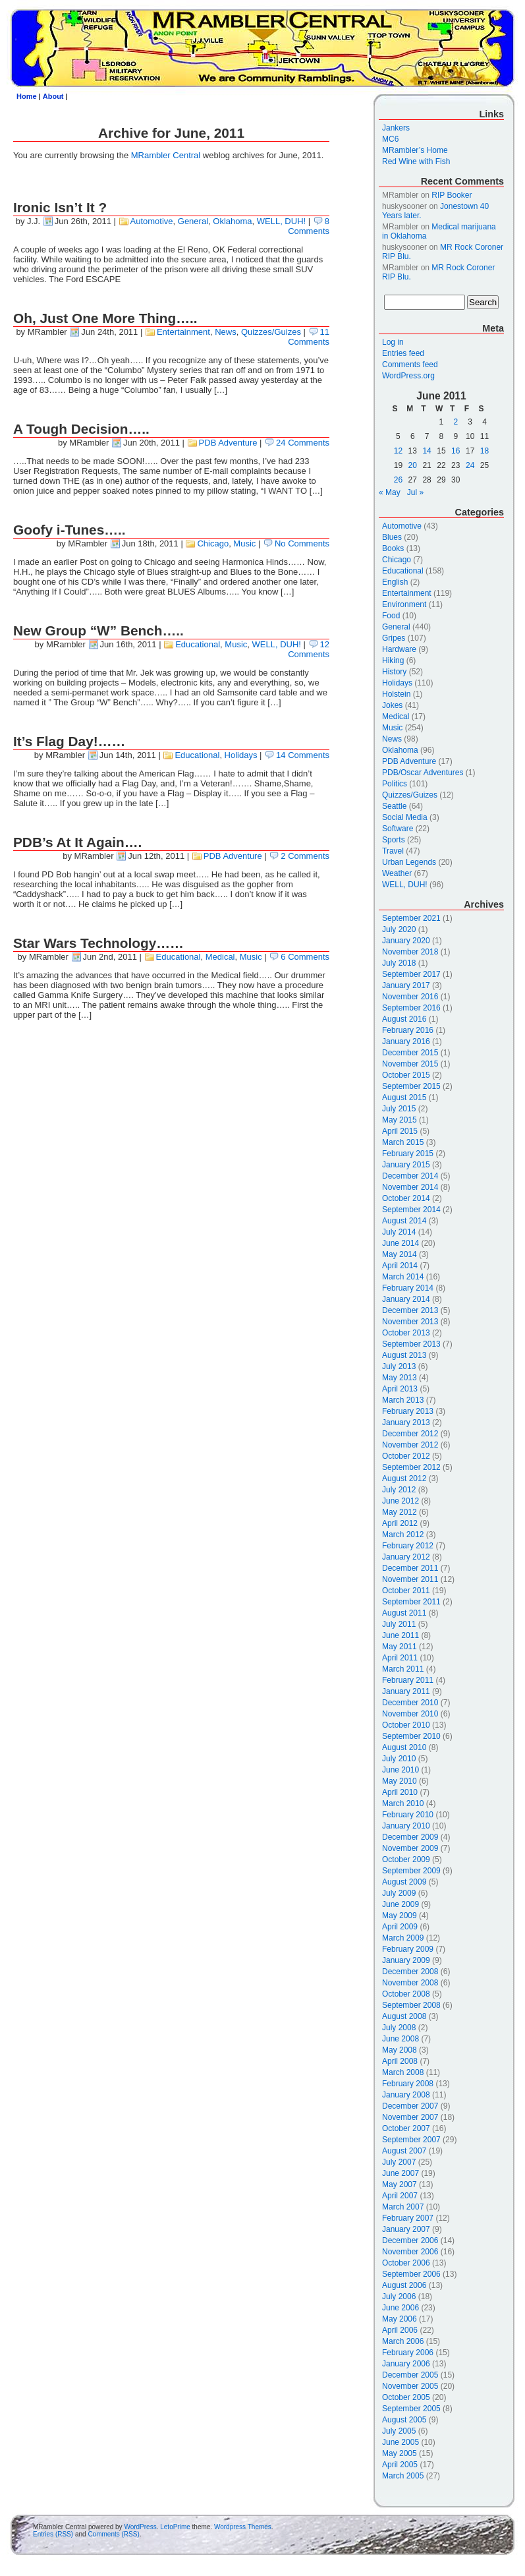 The width and height of the screenshot is (525, 2576). Describe the element at coordinates (410, 2117) in the screenshot. I see `November 2007` at that location.